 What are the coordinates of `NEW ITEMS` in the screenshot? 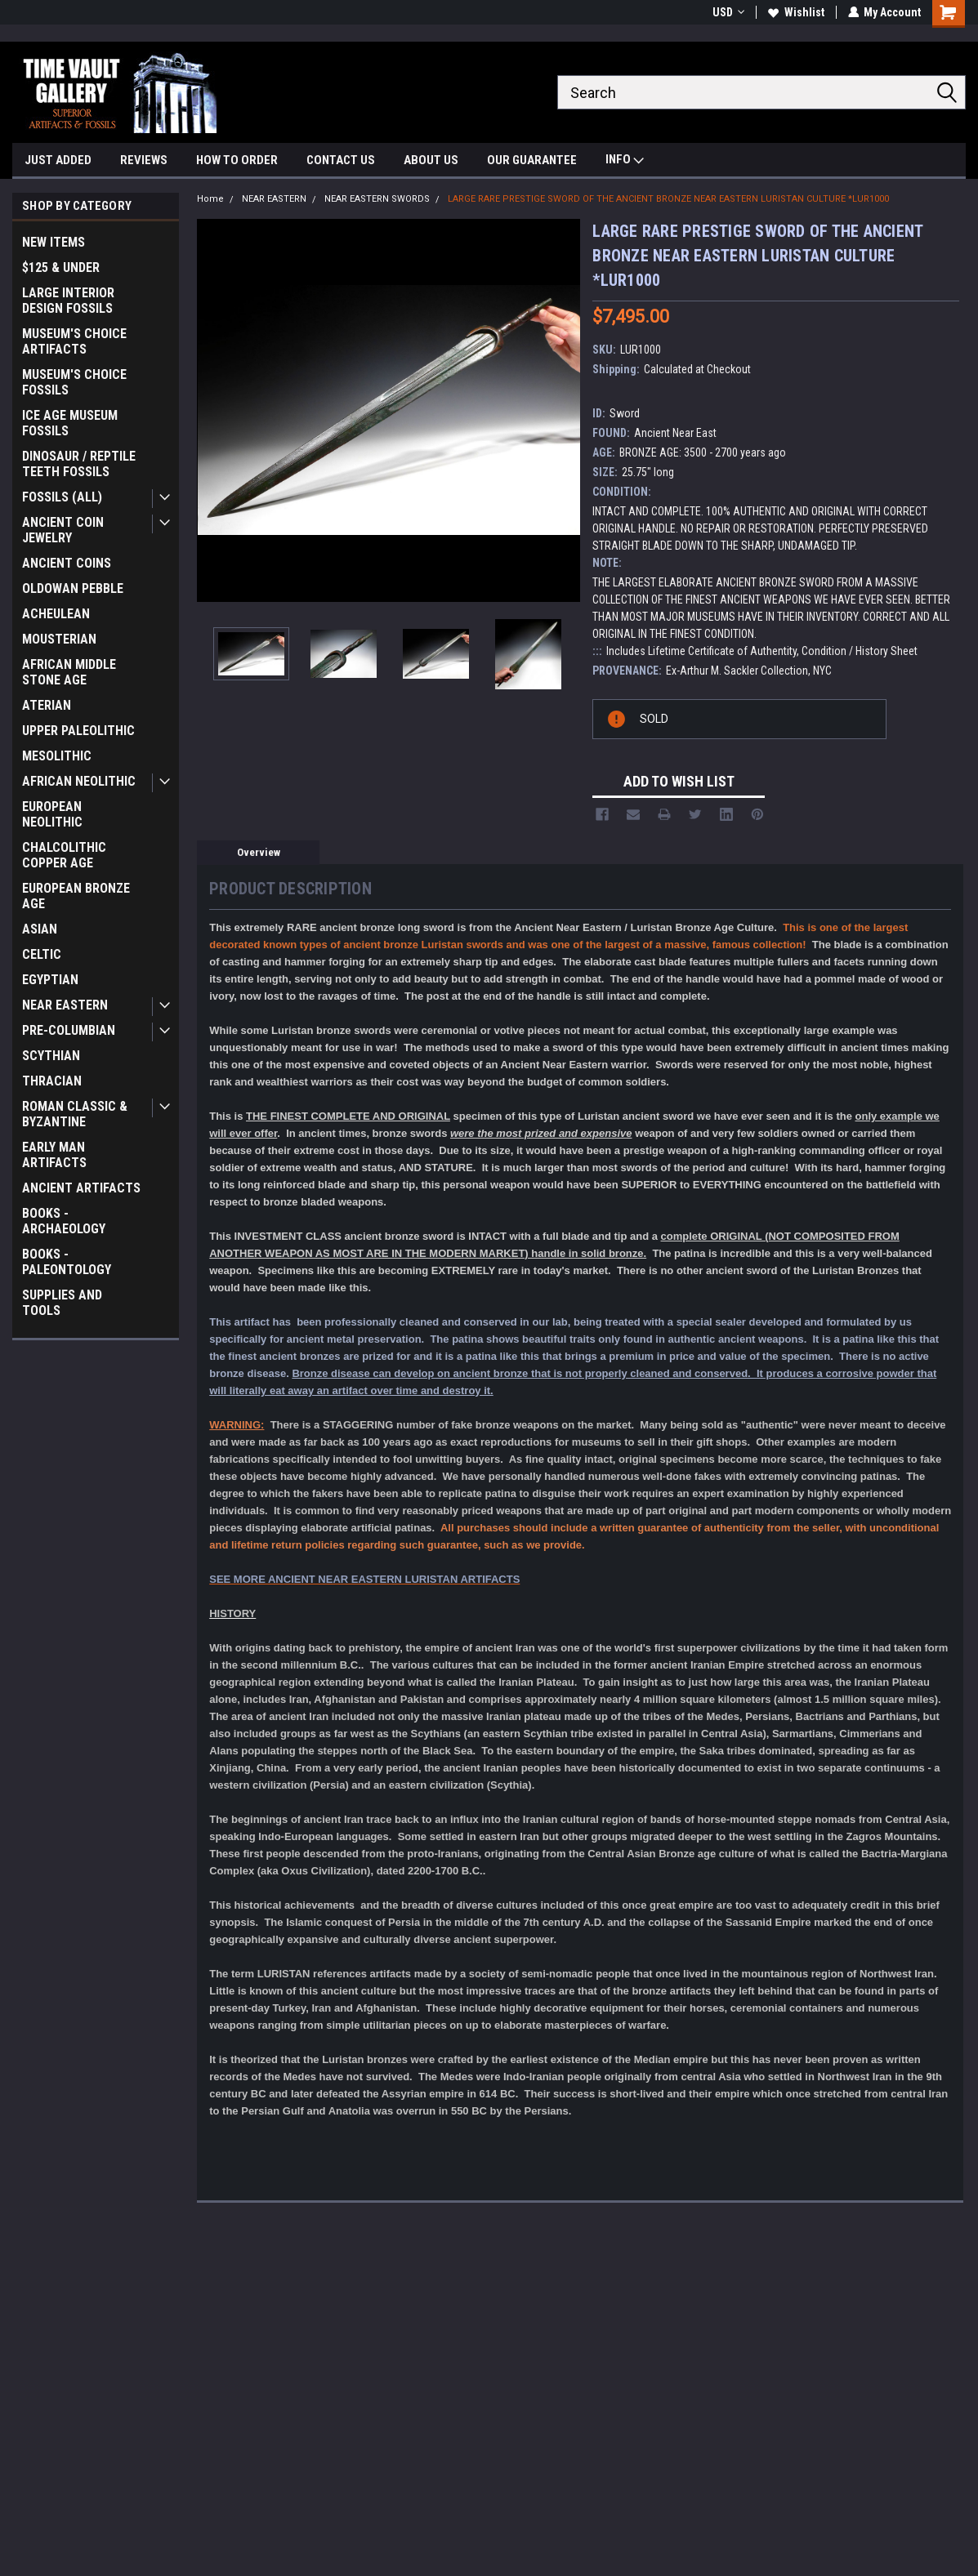 It's located at (53, 242).